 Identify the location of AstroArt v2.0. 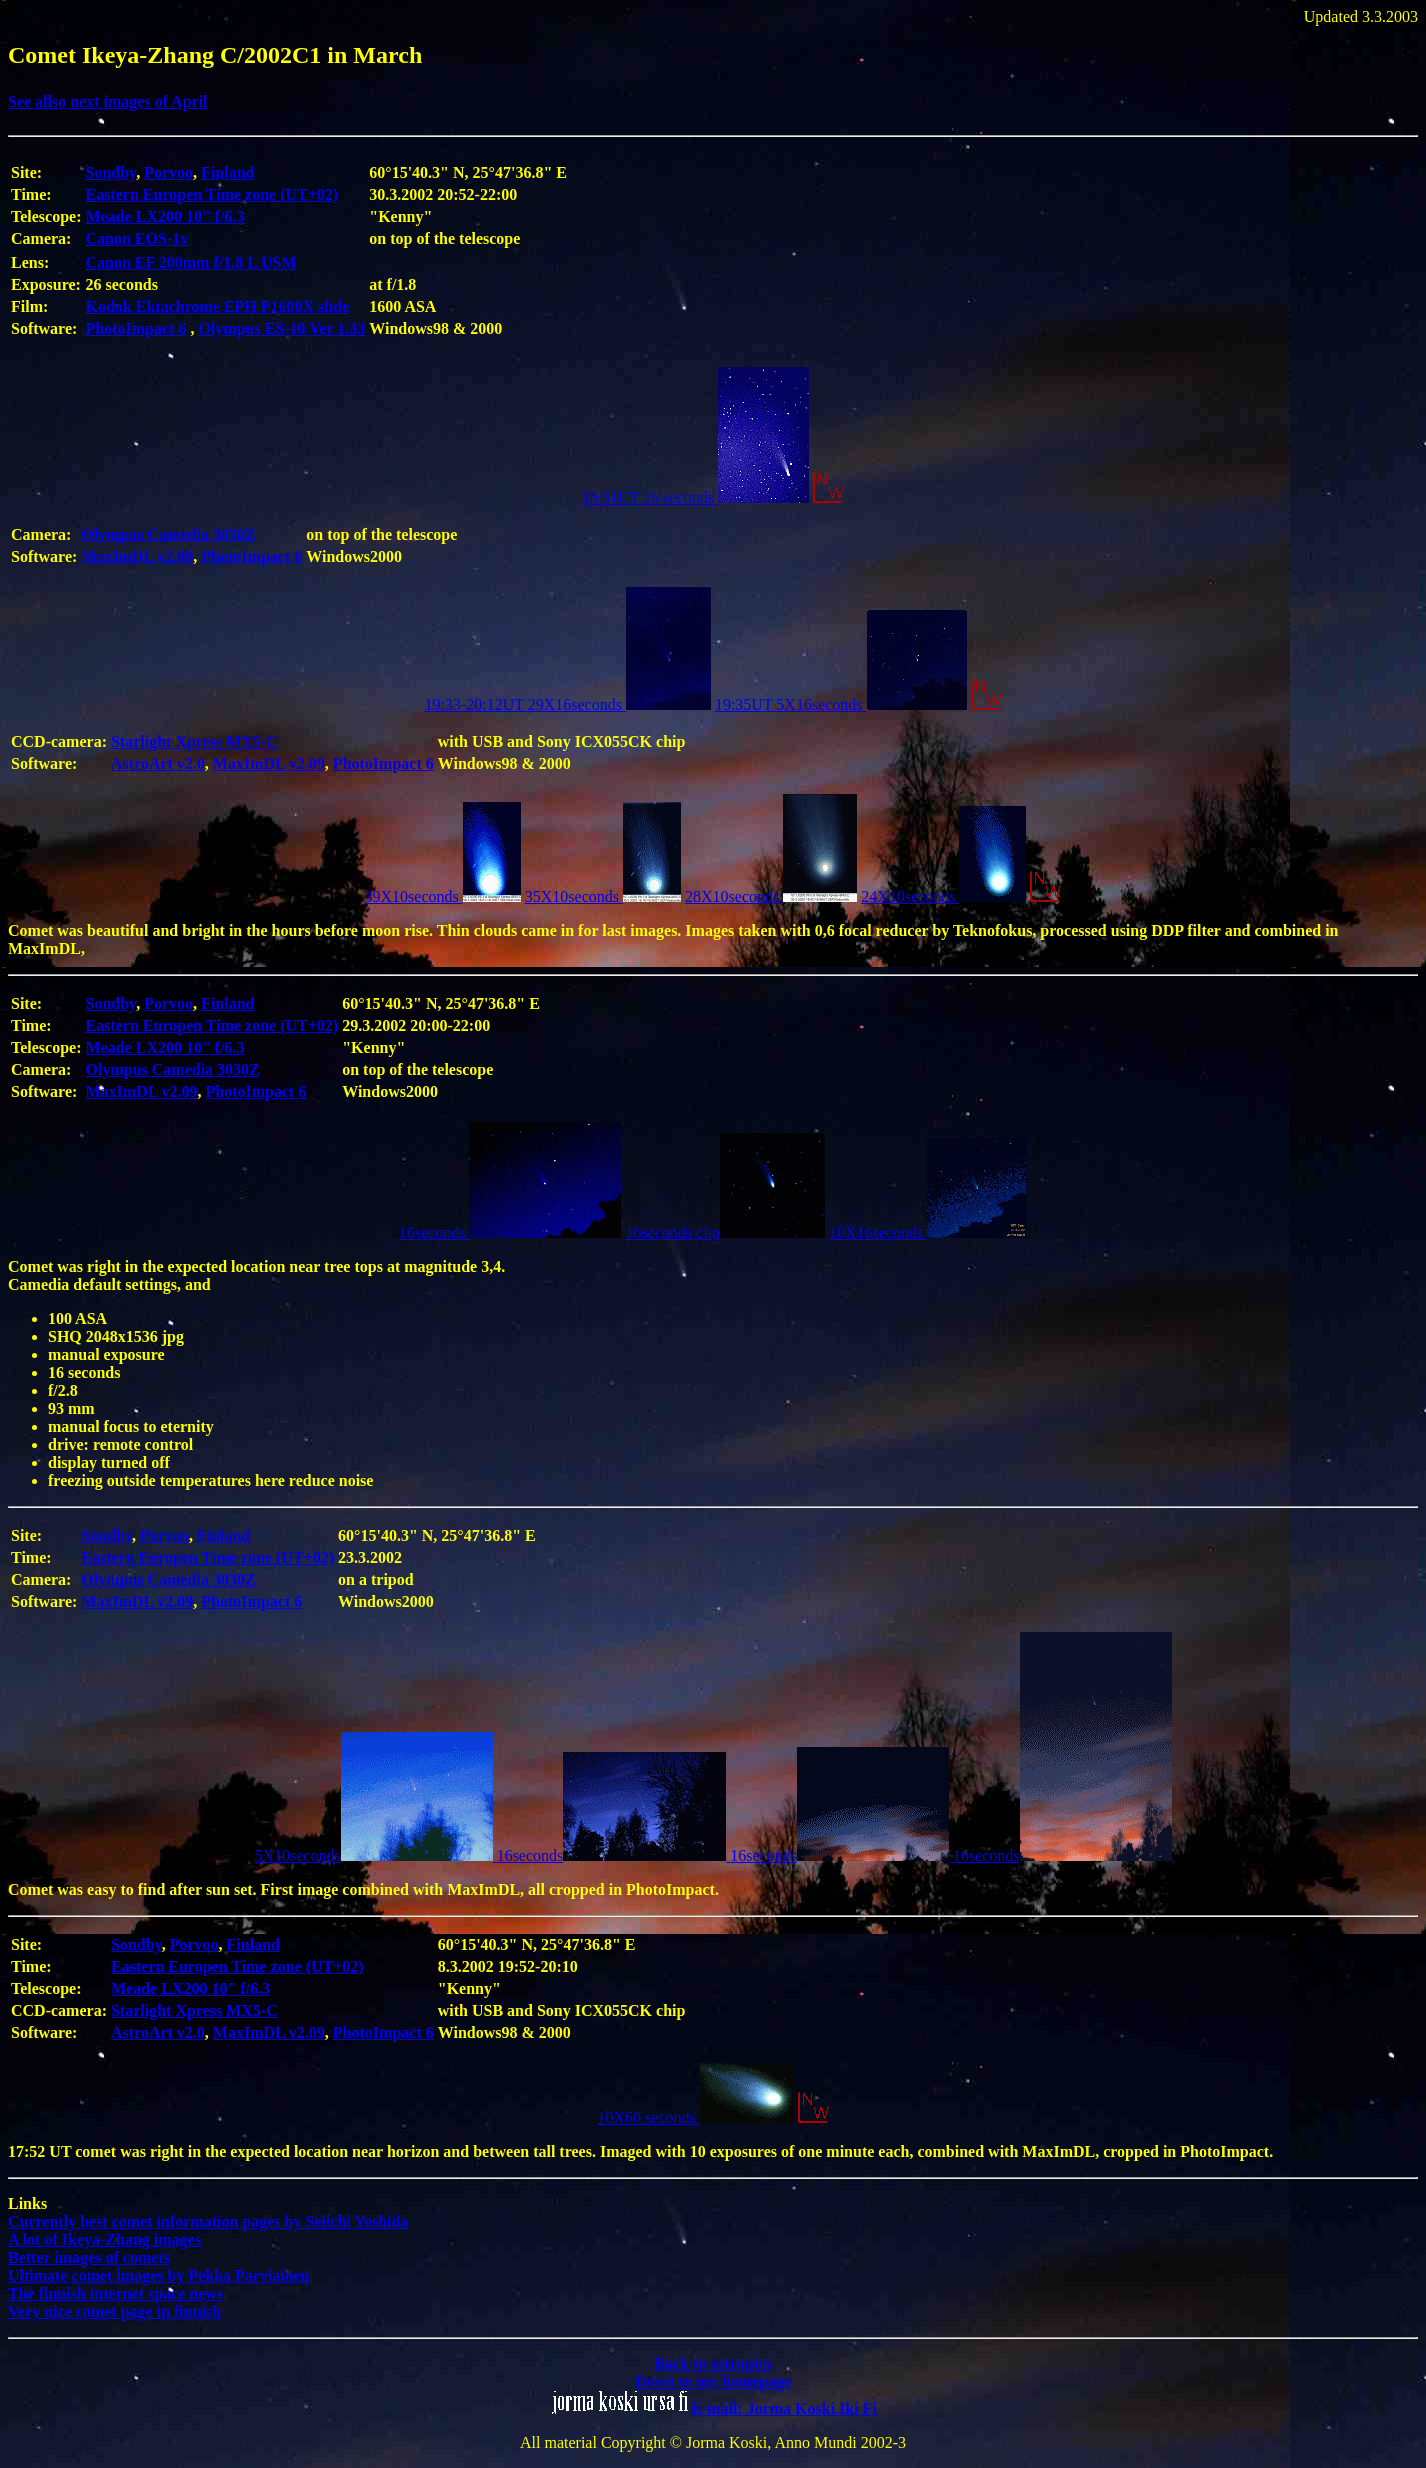
(158, 763).